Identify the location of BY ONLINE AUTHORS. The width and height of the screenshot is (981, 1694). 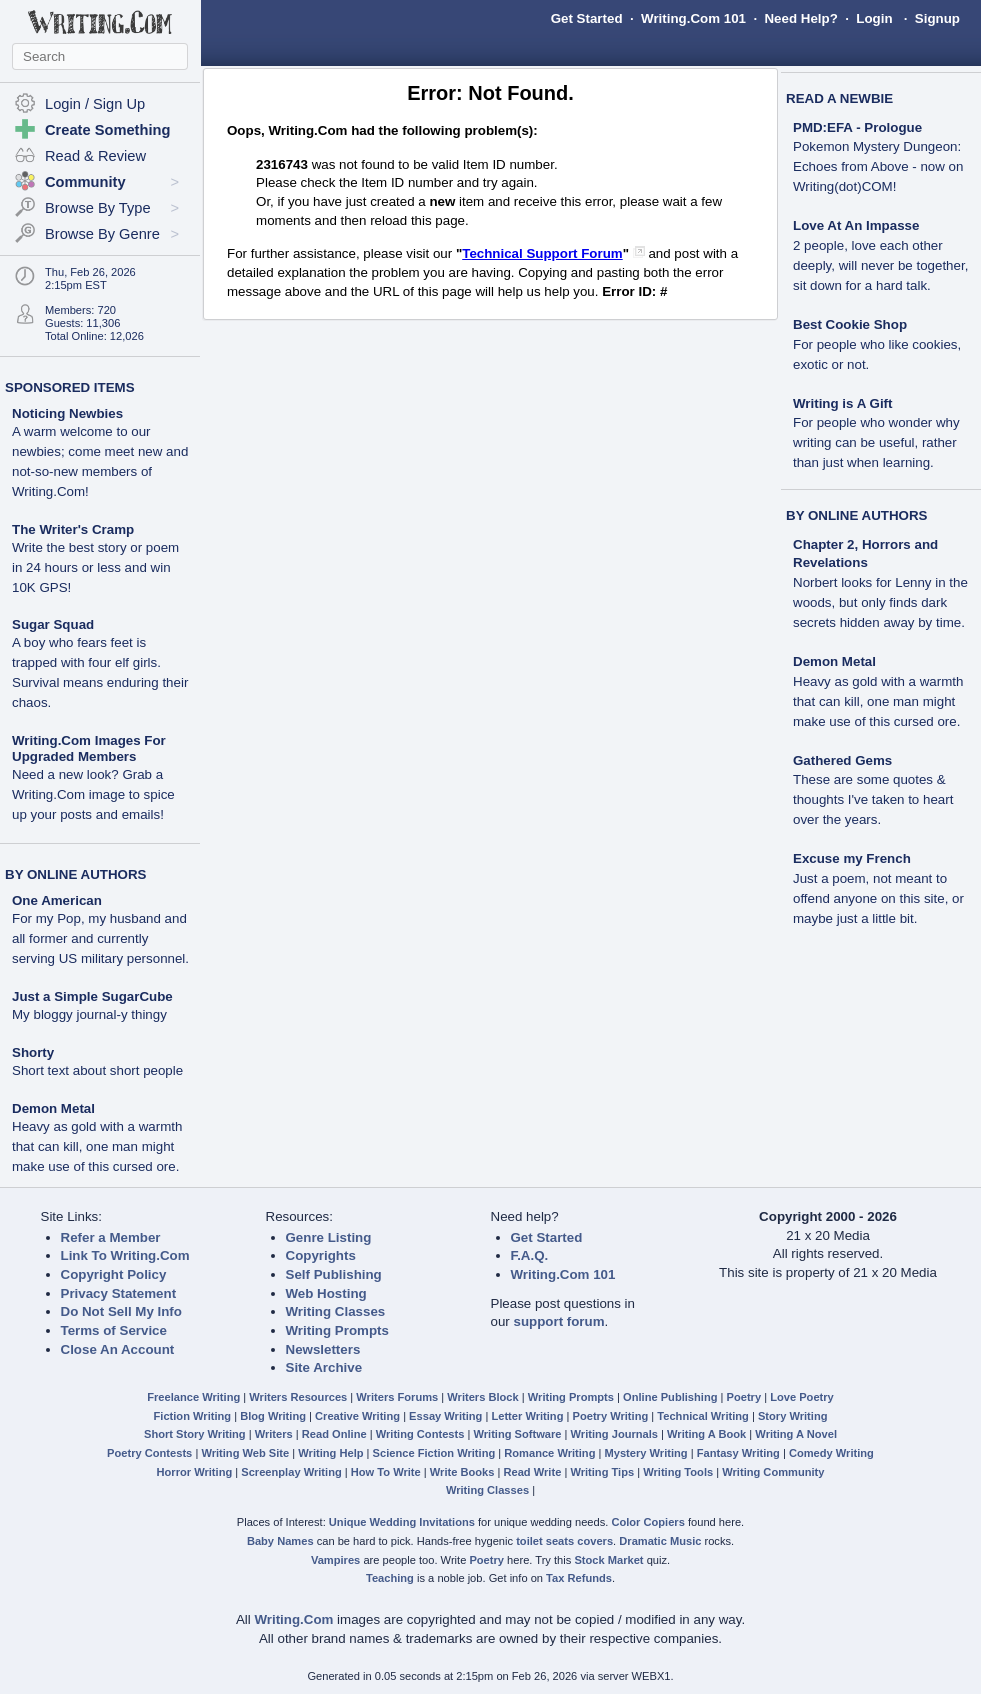
(75, 874).